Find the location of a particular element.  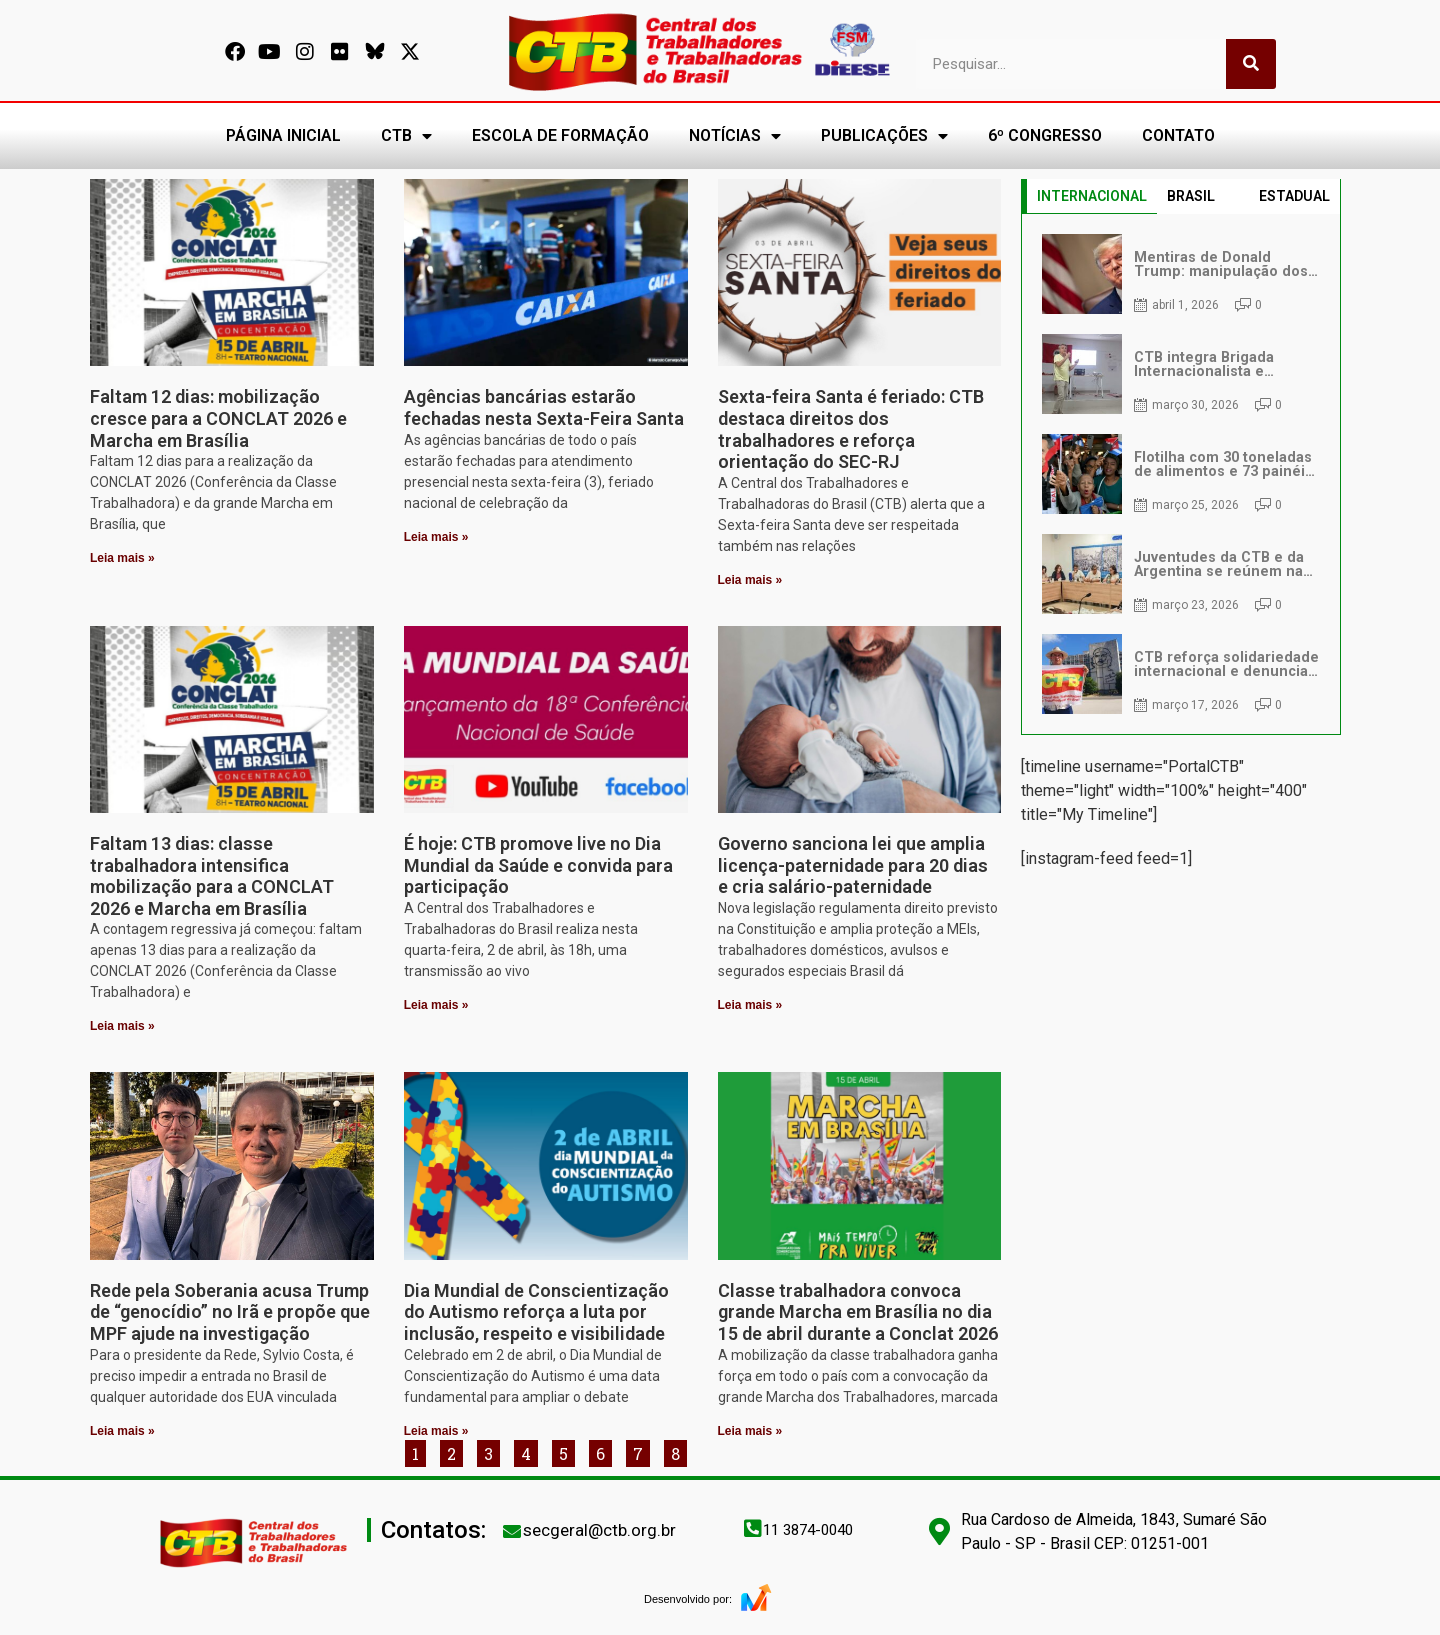

Sexta-feira Santa é feriado: CTB destaca direitos dos trabalhadores e reforça orientação do SEC-RJ is located at coordinates (851, 429).